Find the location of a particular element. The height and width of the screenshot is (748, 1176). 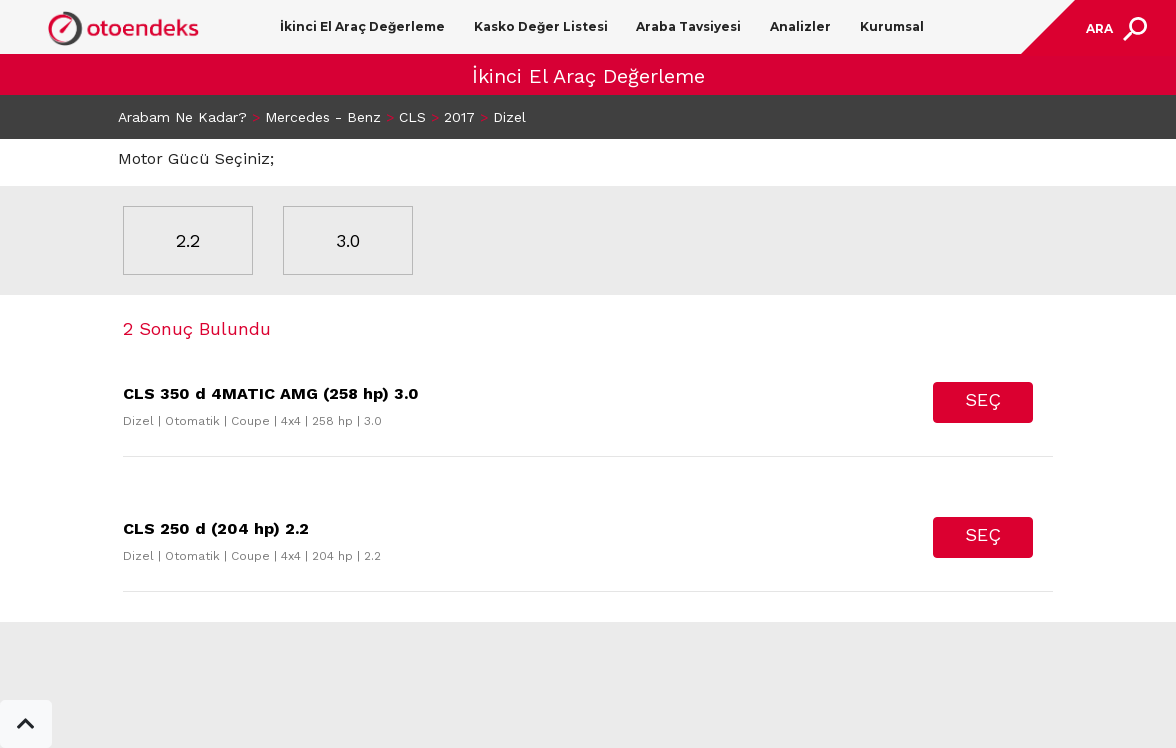

Dizel is located at coordinates (509, 117).